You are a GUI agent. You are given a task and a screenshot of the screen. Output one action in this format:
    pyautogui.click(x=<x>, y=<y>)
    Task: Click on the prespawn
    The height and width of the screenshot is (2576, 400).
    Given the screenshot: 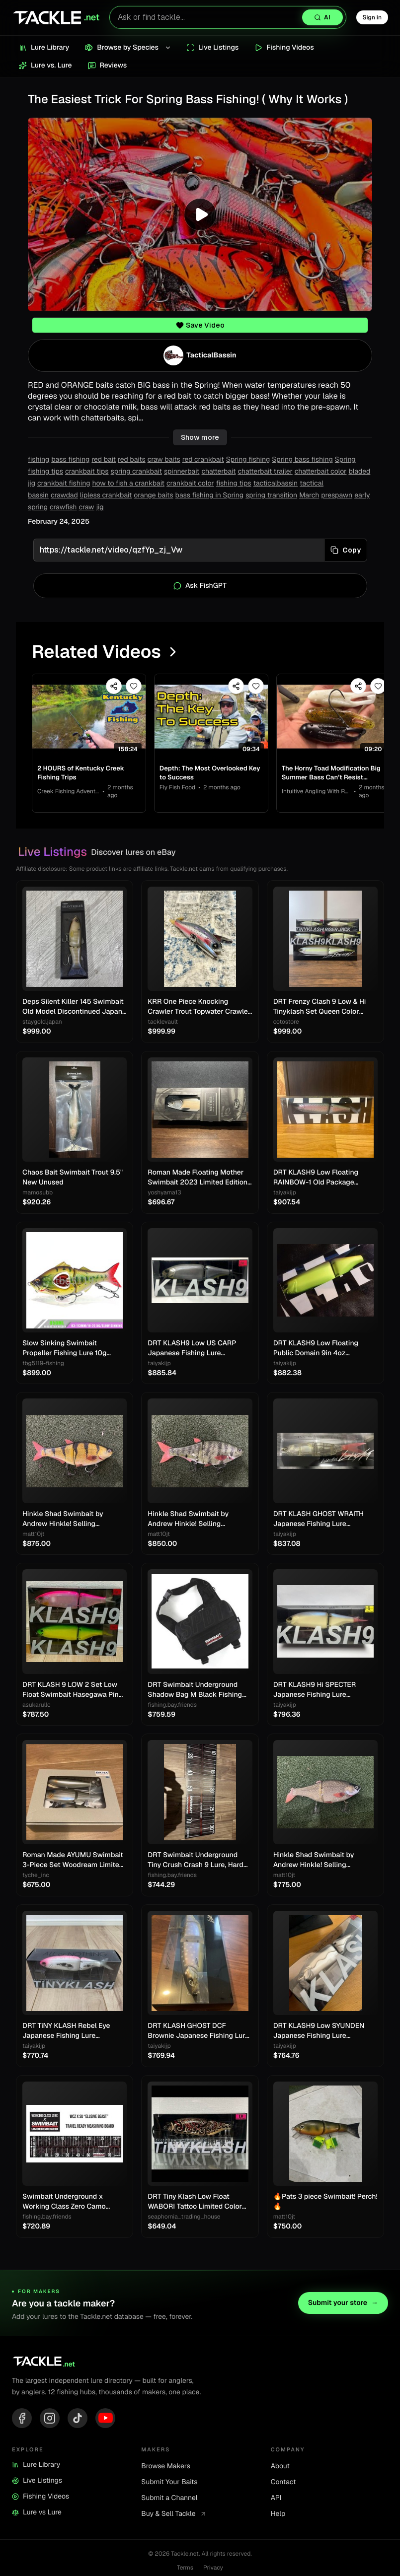 What is the action you would take?
    pyautogui.click(x=336, y=495)
    